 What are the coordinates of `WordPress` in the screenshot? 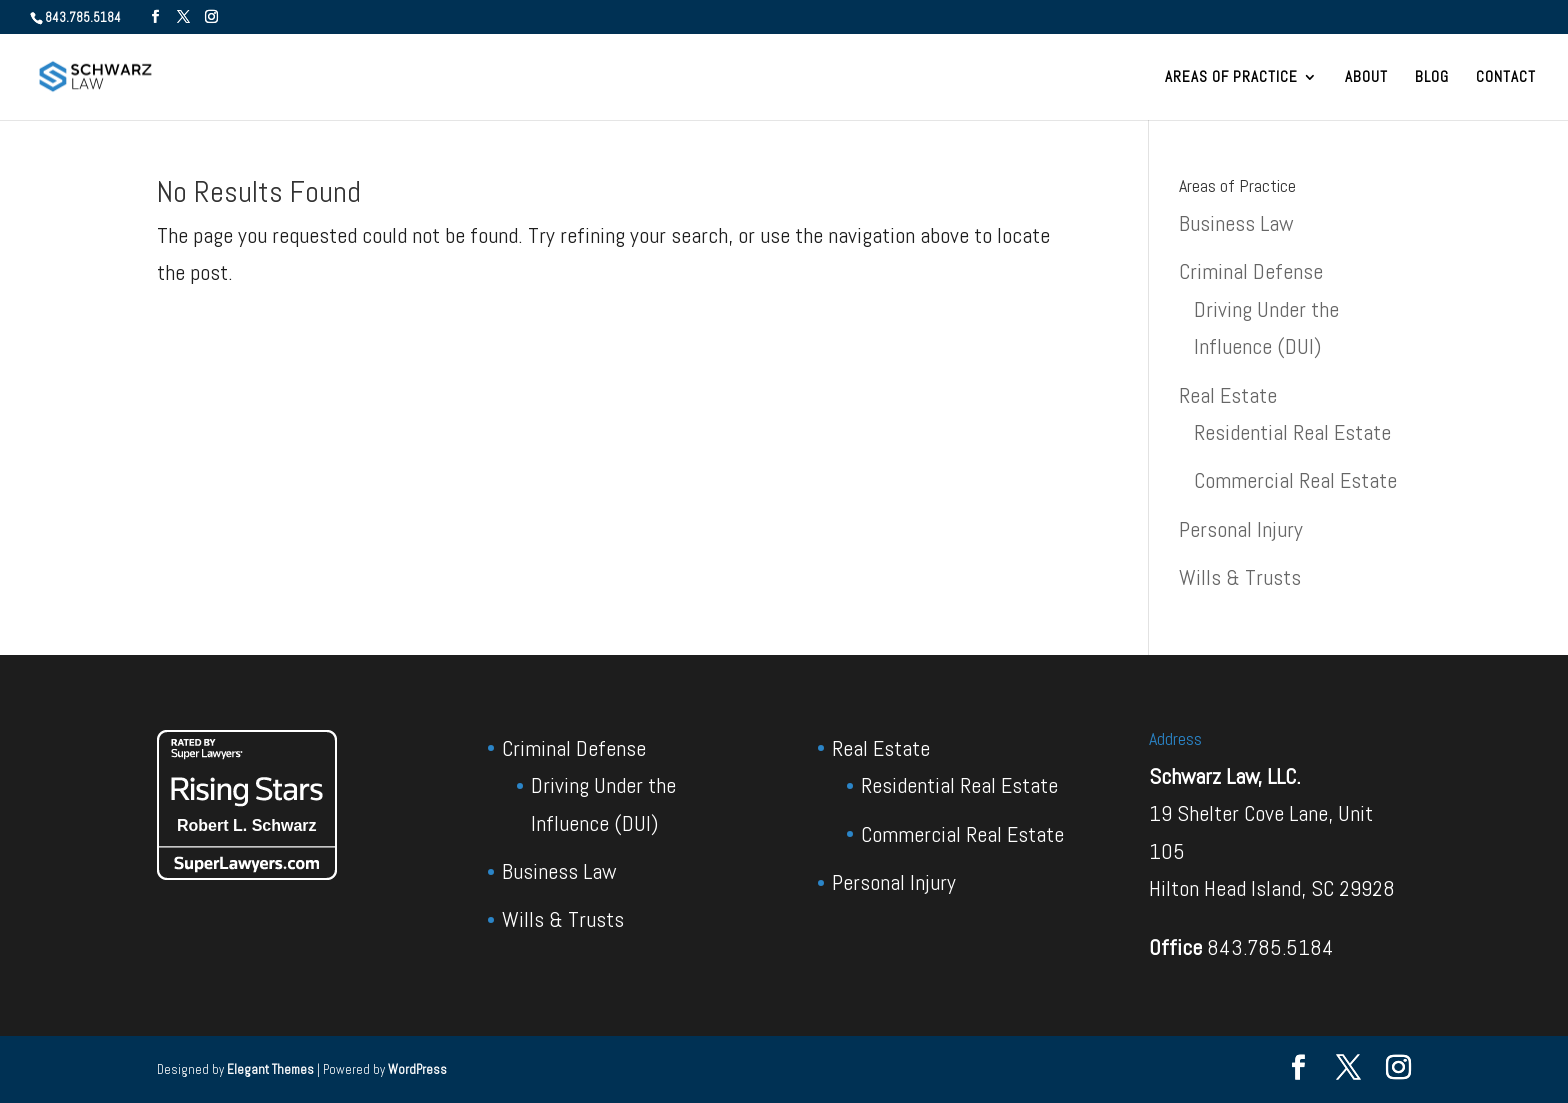 It's located at (417, 1069).